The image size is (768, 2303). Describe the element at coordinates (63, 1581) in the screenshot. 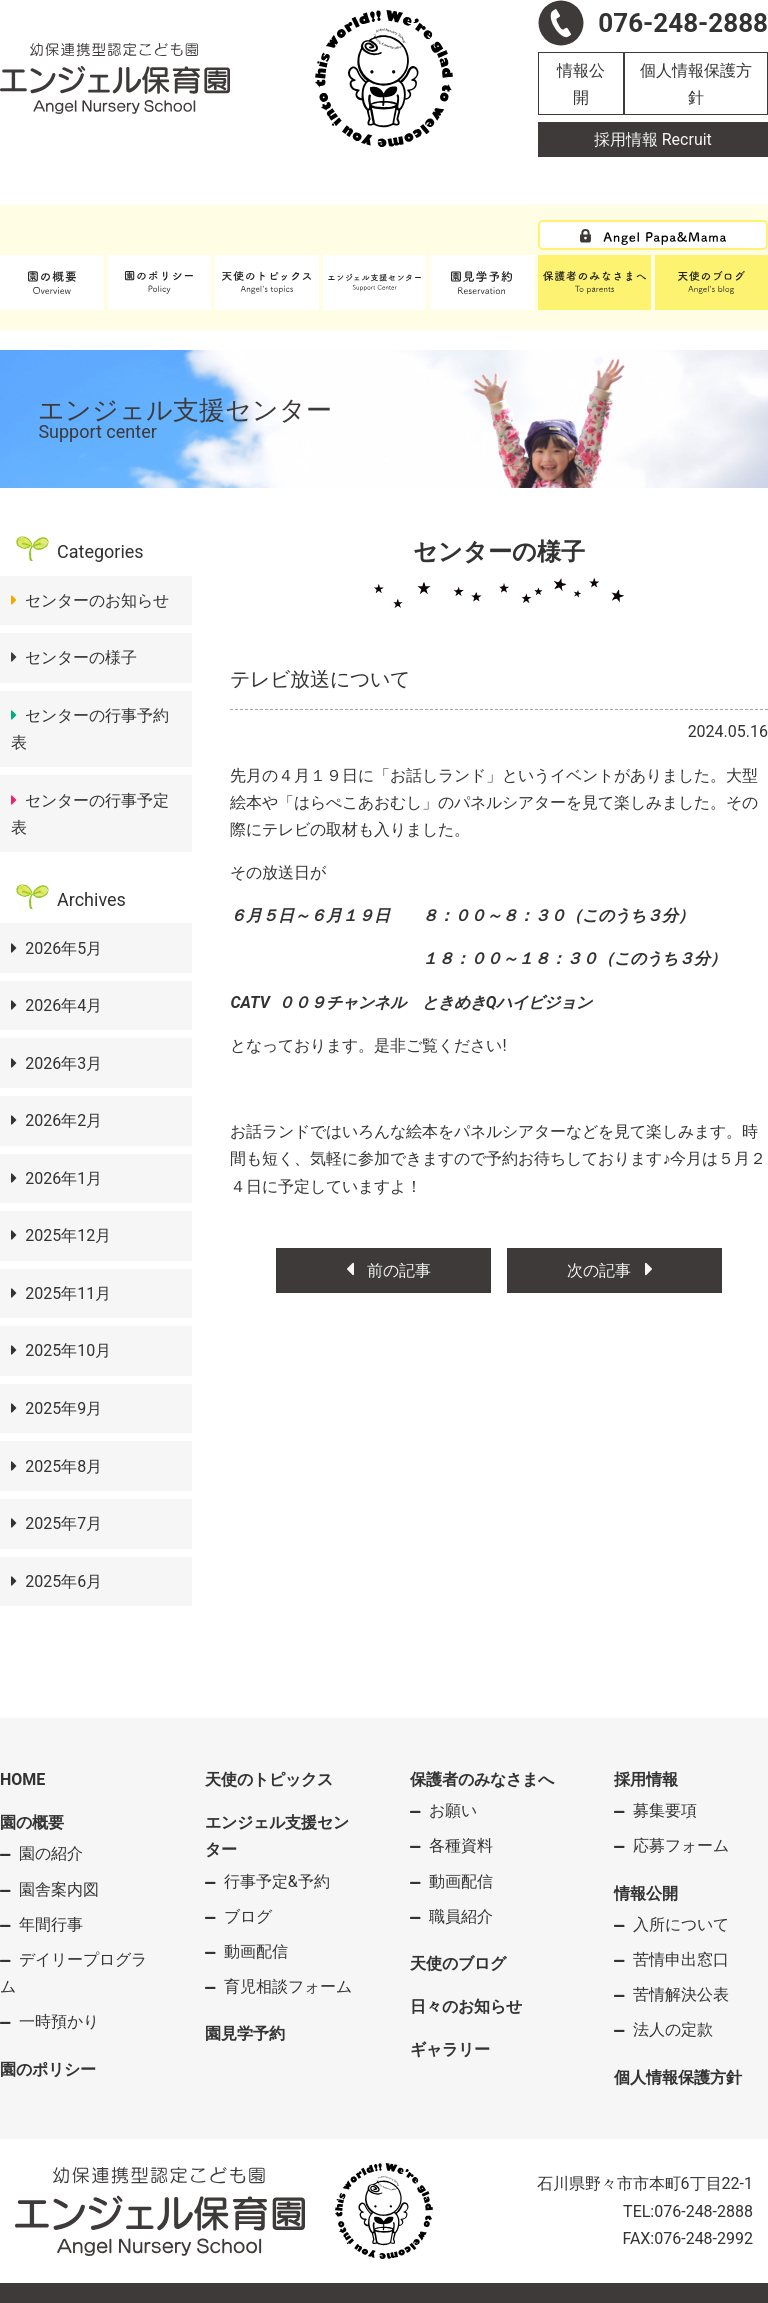

I see `2025年6月` at that location.